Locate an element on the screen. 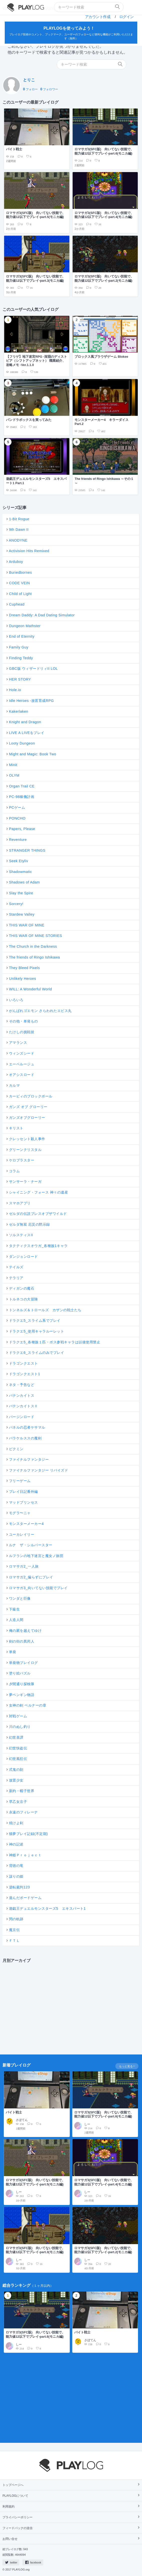 The image size is (142, 2576). モンスターメーカー4 is located at coordinates (26, 1524).